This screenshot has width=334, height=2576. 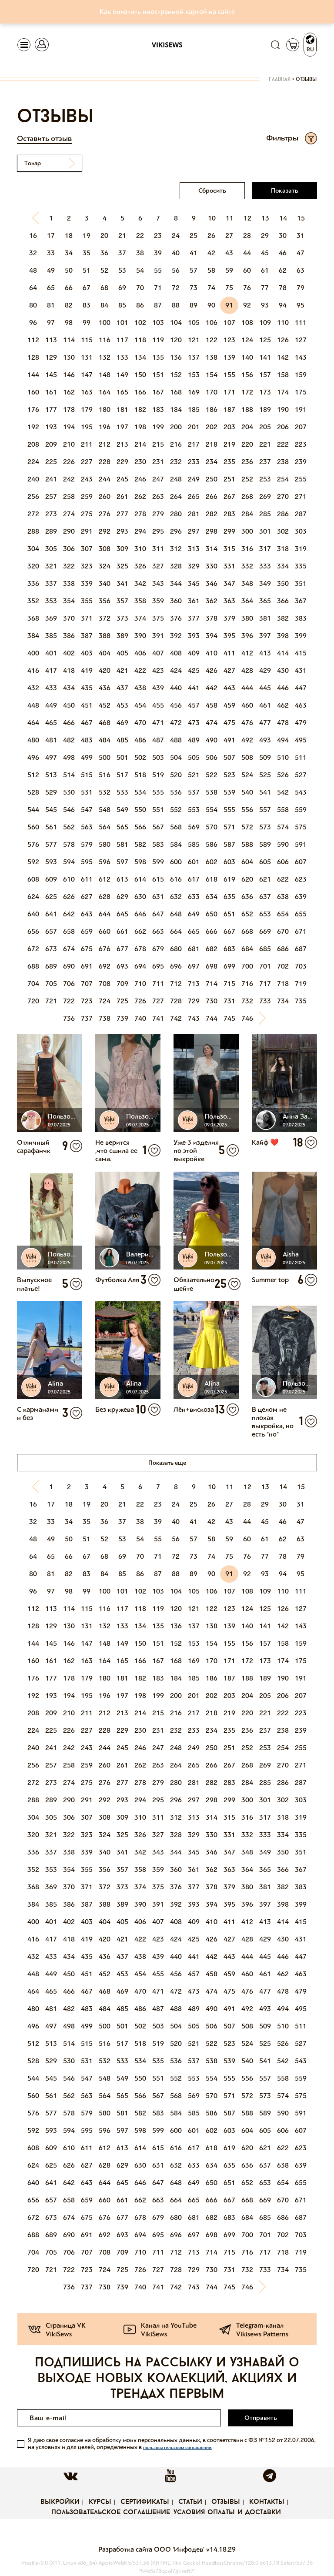 What do you see at coordinates (158, 896) in the screenshot?
I see `631` at bounding box center [158, 896].